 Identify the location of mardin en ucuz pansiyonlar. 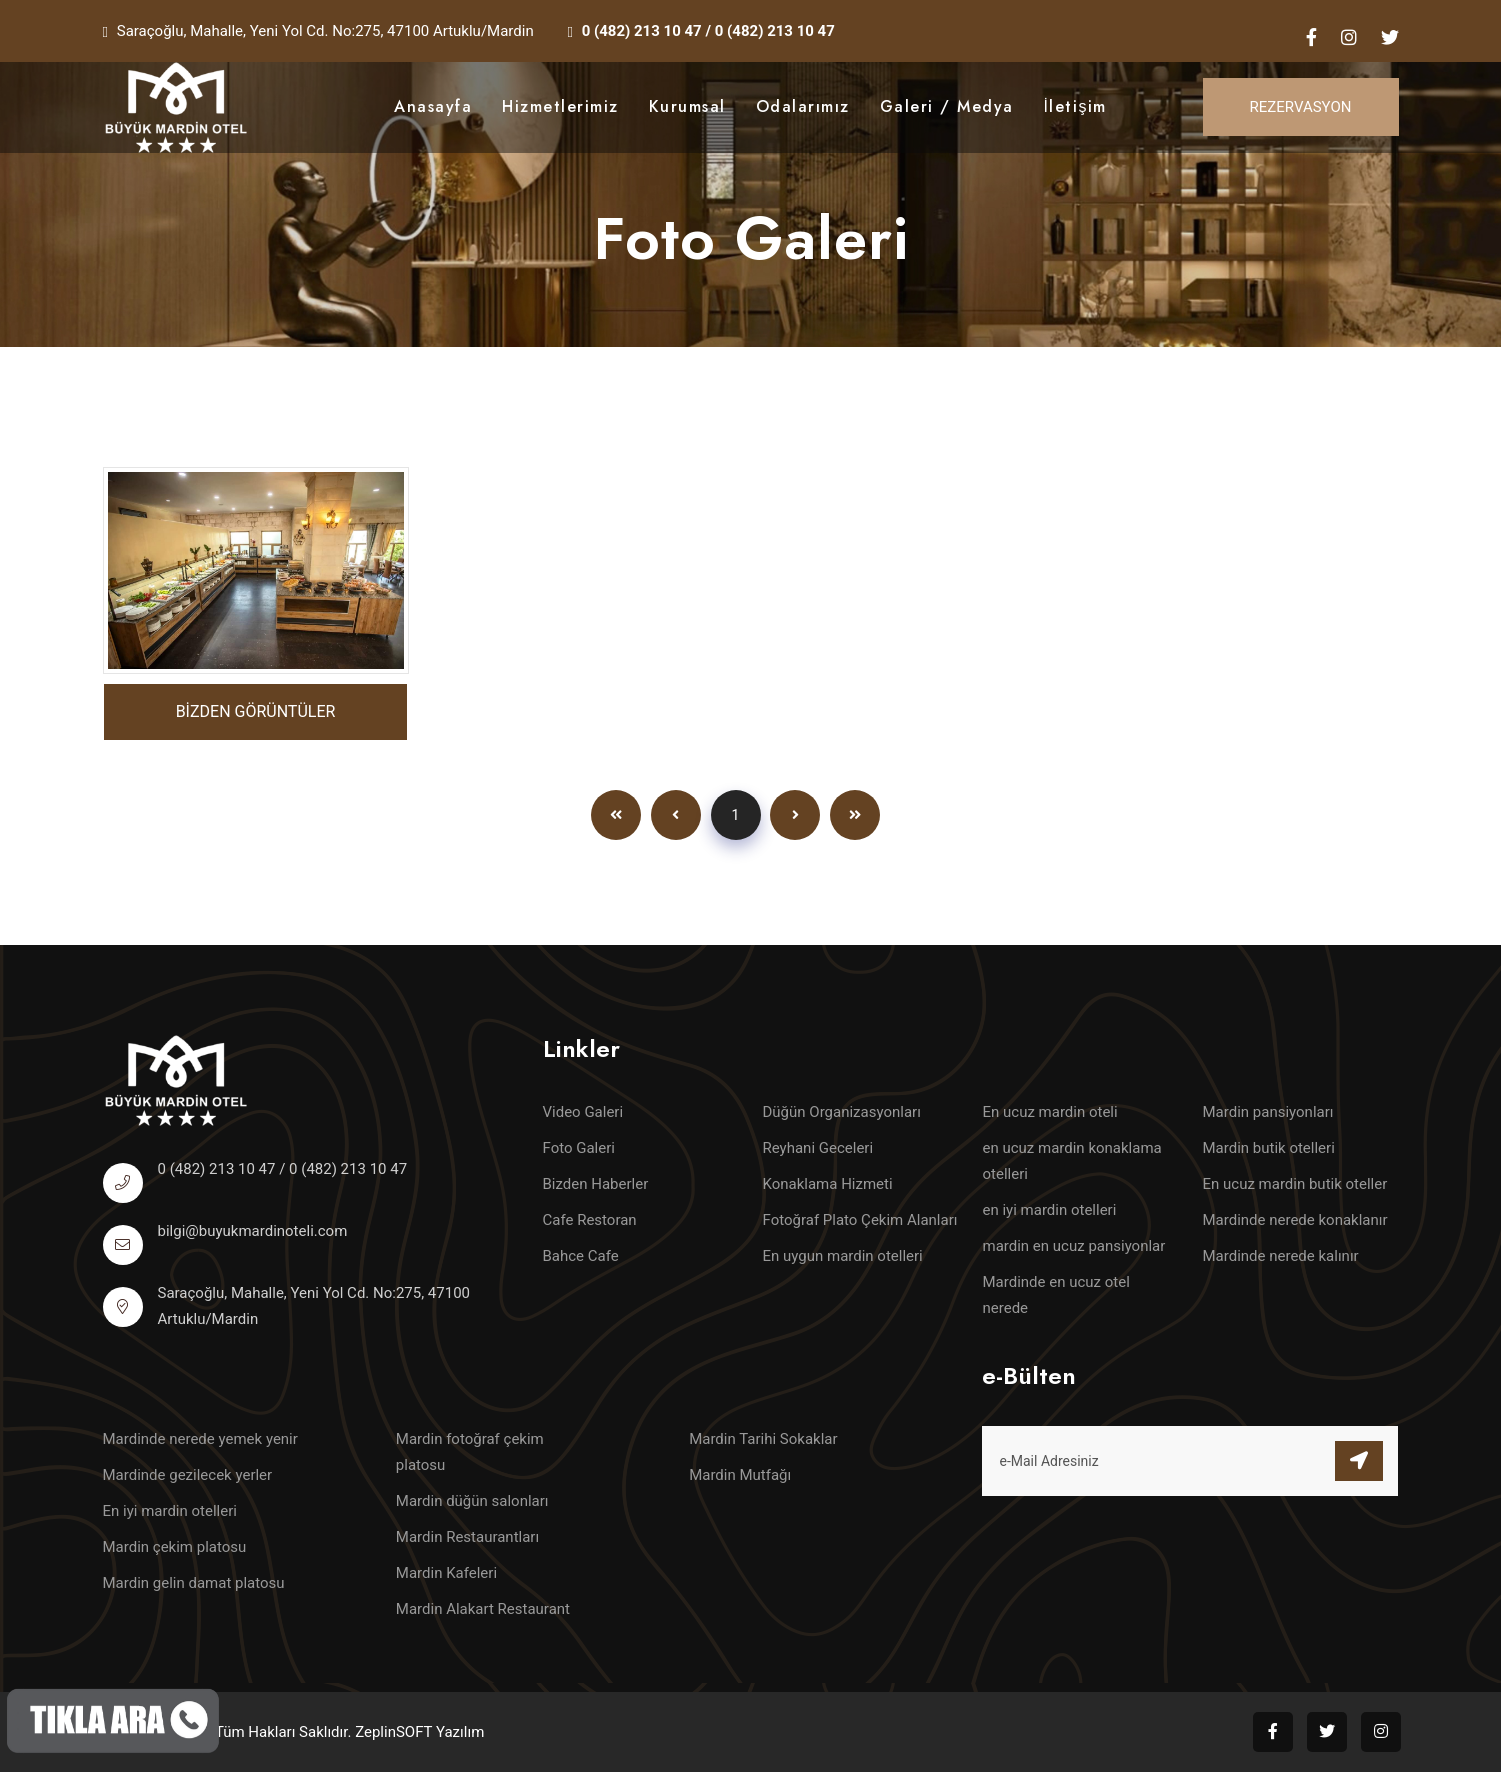
(1074, 1246).